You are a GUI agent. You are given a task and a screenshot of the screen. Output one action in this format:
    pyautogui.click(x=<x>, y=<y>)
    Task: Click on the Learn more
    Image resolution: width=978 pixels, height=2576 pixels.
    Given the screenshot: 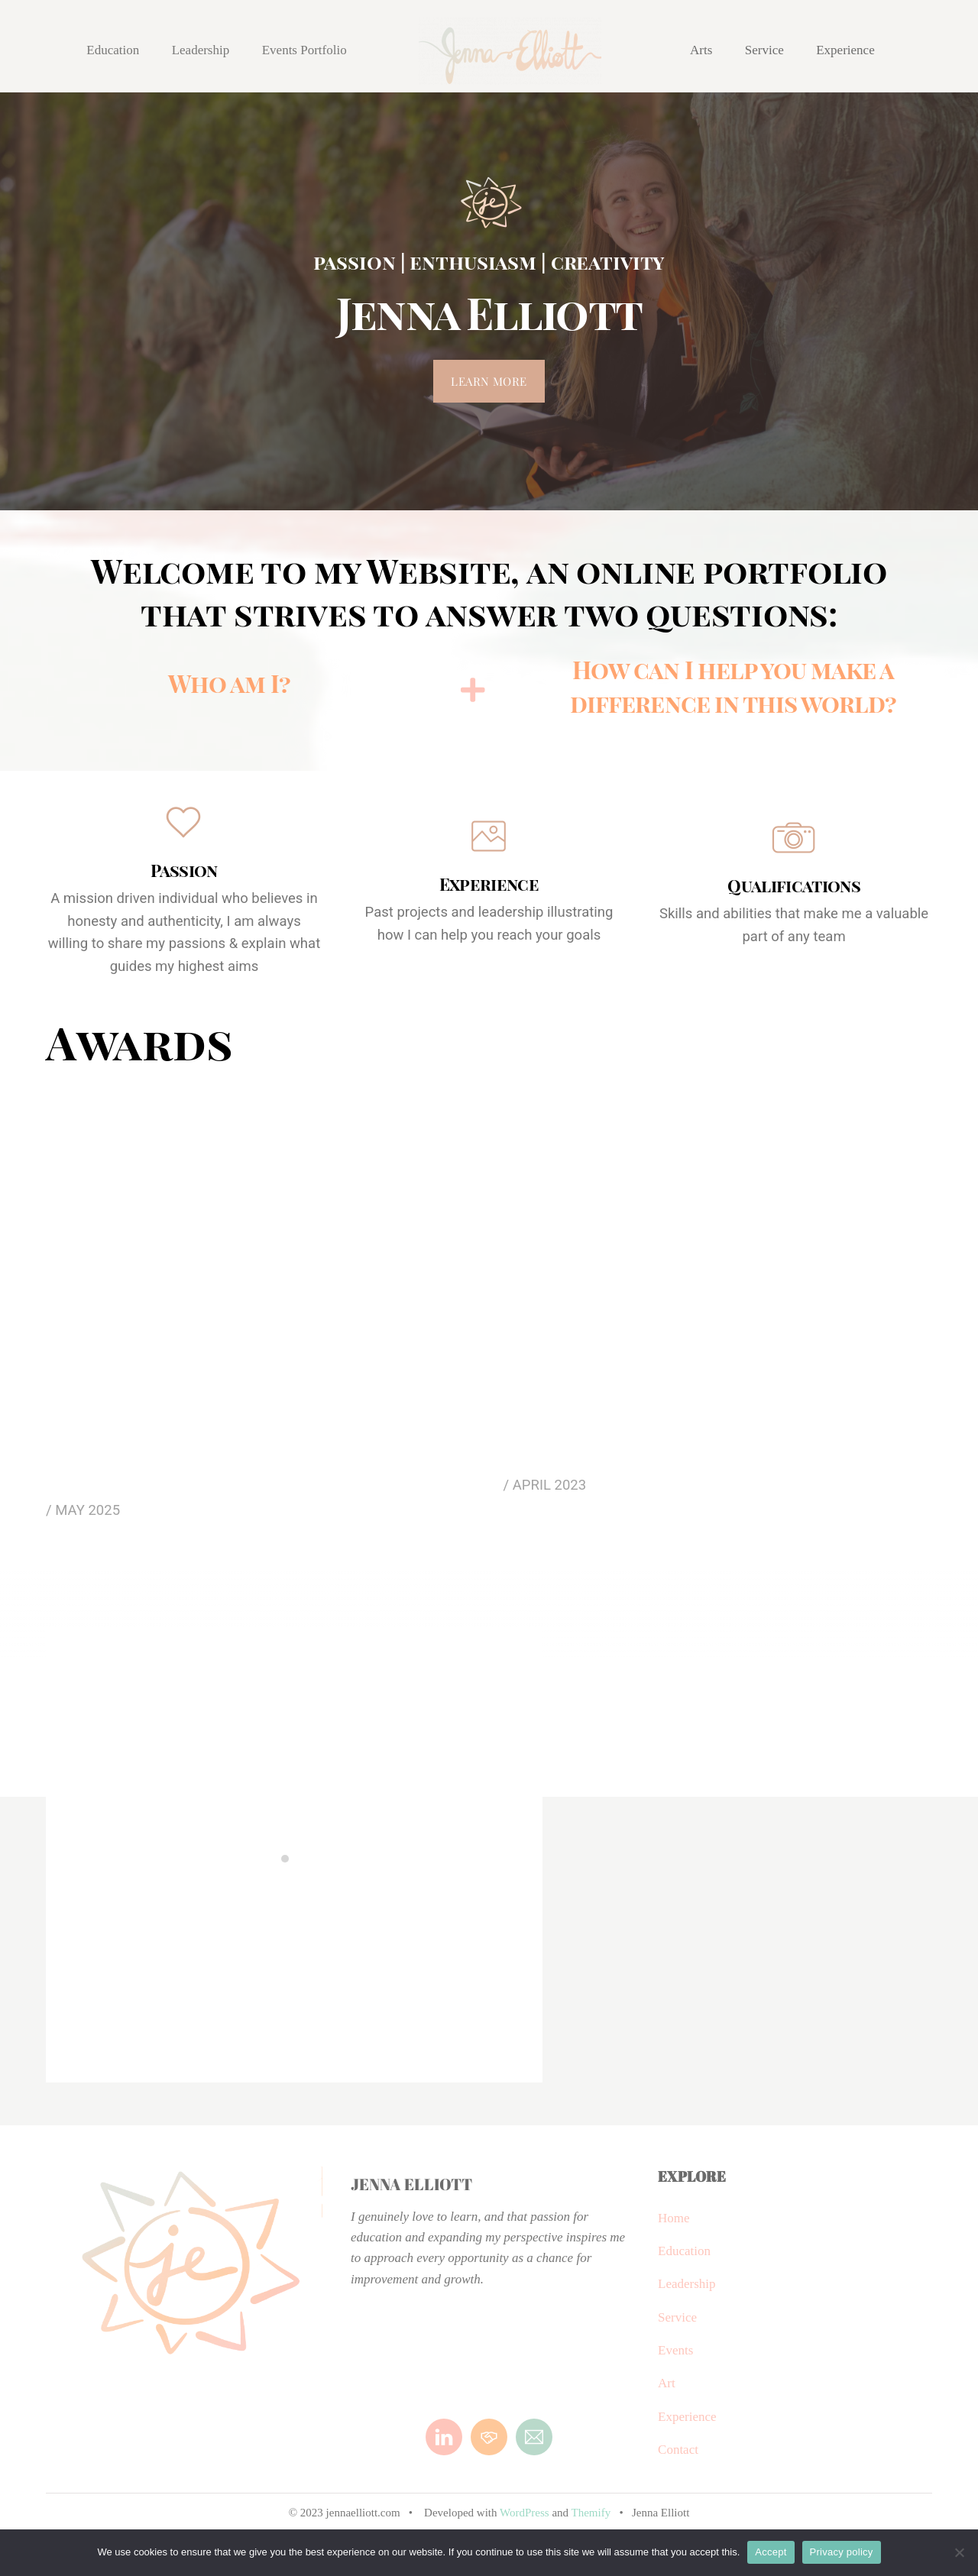 What is the action you would take?
    pyautogui.click(x=489, y=381)
    